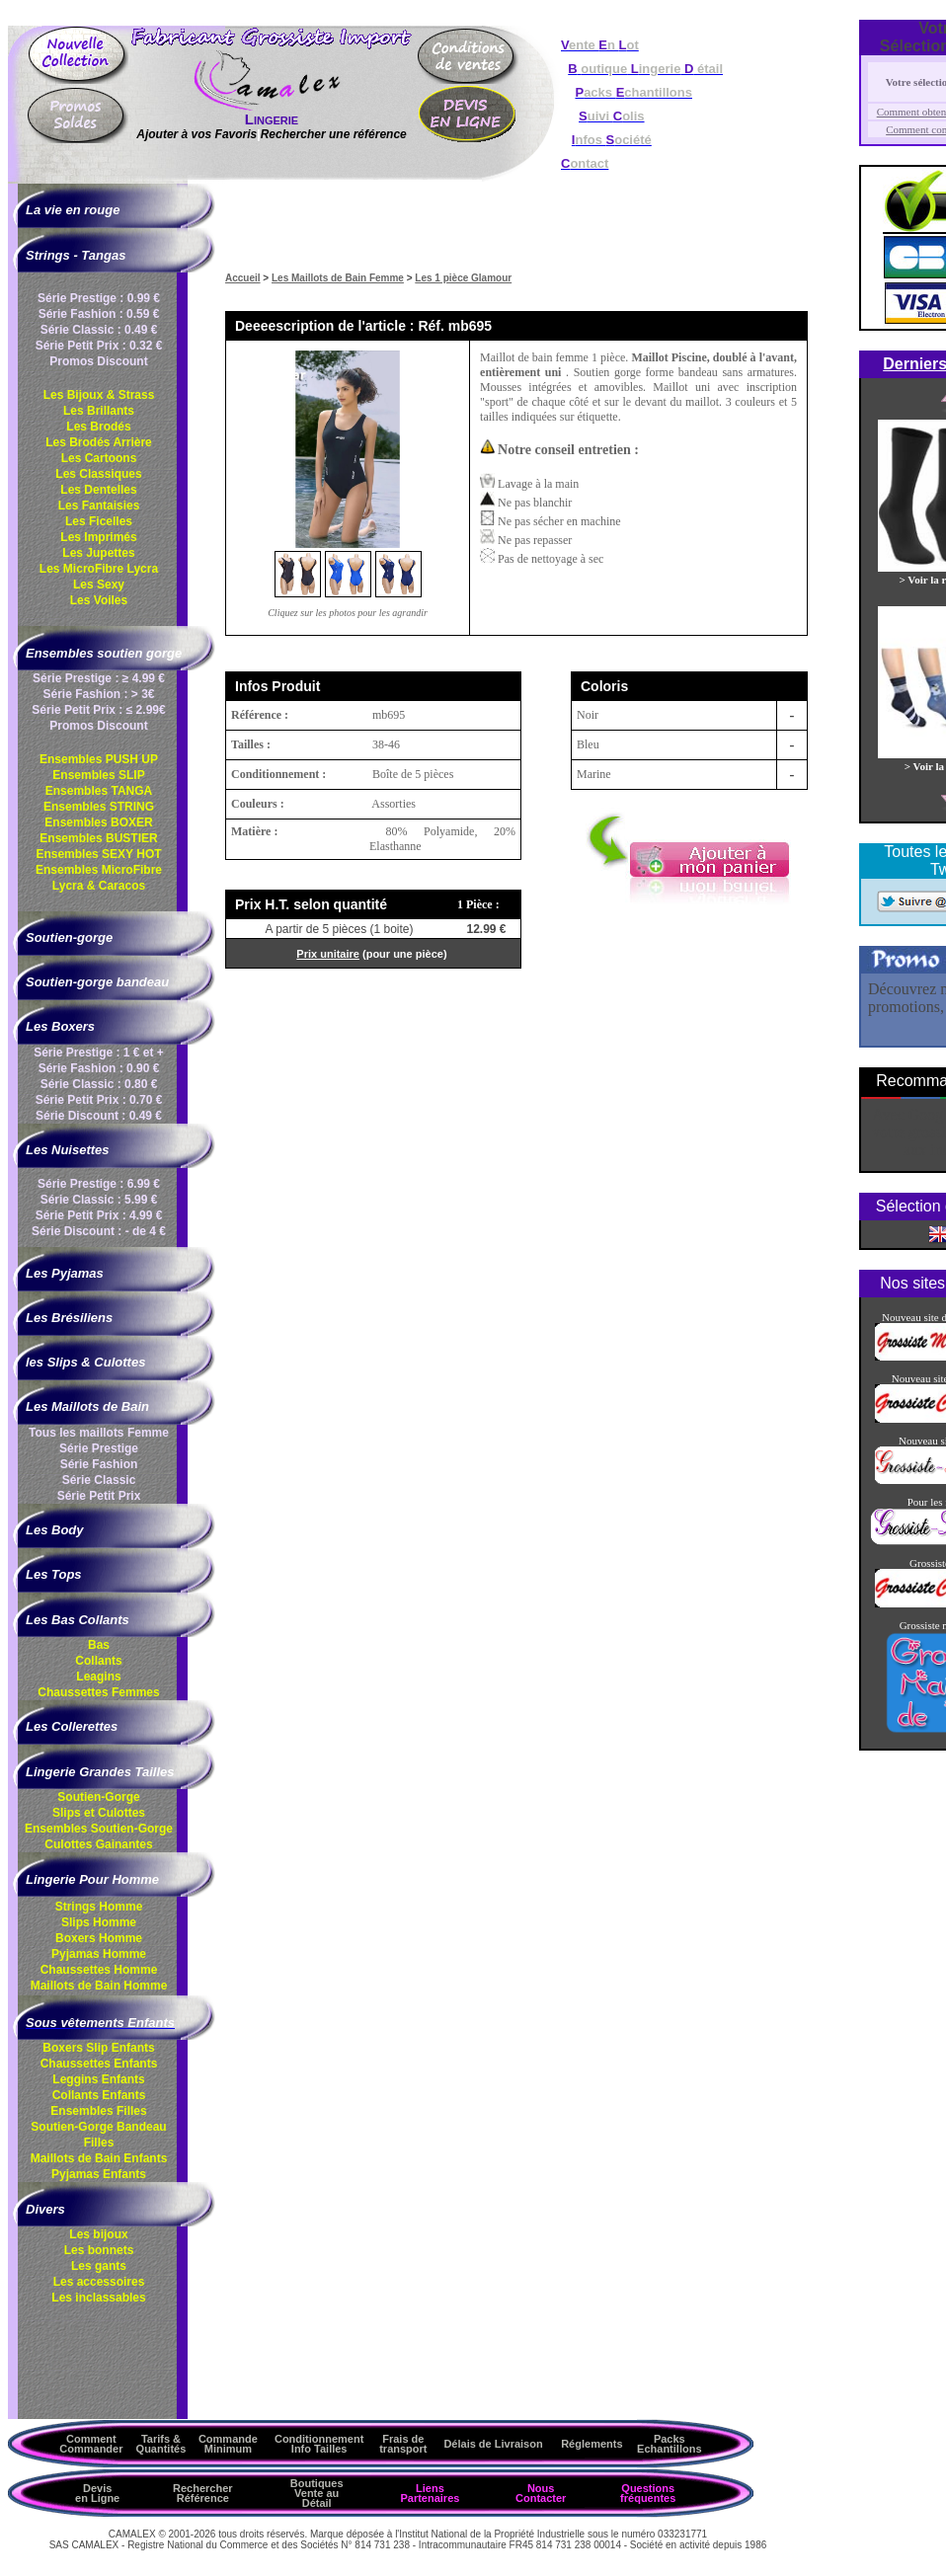 The width and height of the screenshot is (946, 2576). I want to click on Accueil, so click(243, 278).